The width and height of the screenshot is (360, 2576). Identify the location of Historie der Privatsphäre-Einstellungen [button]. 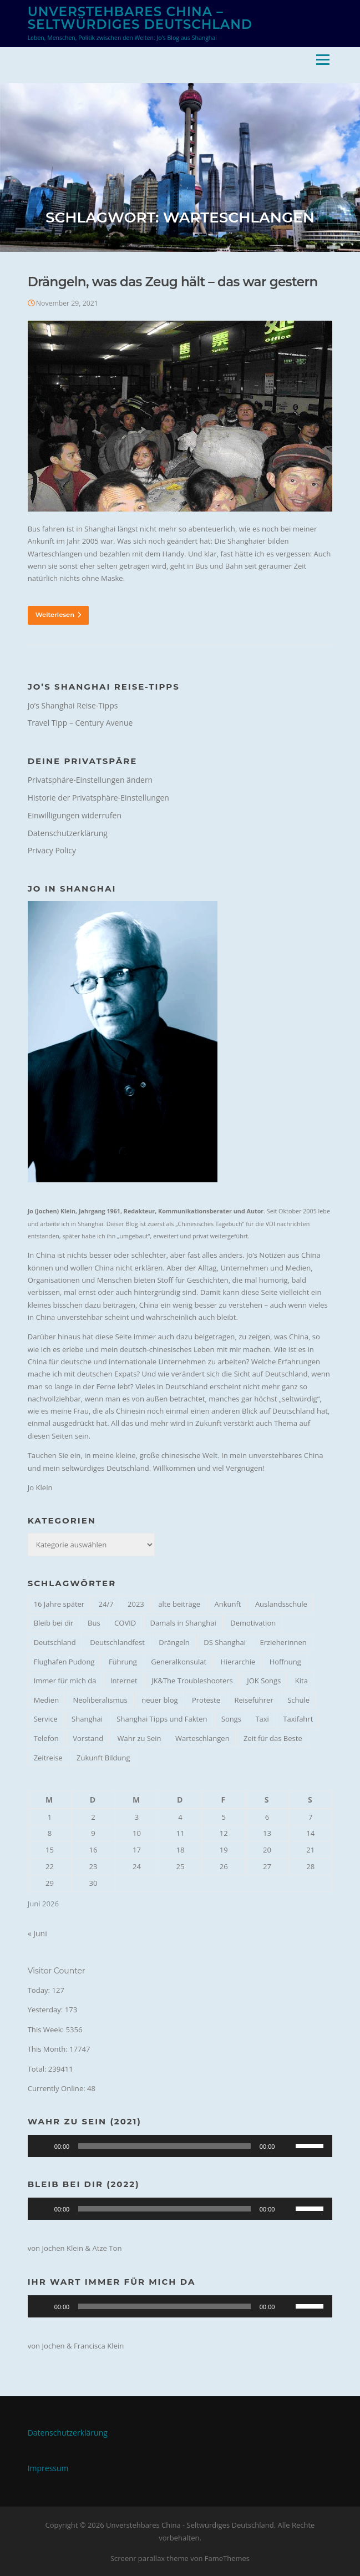
(98, 797).